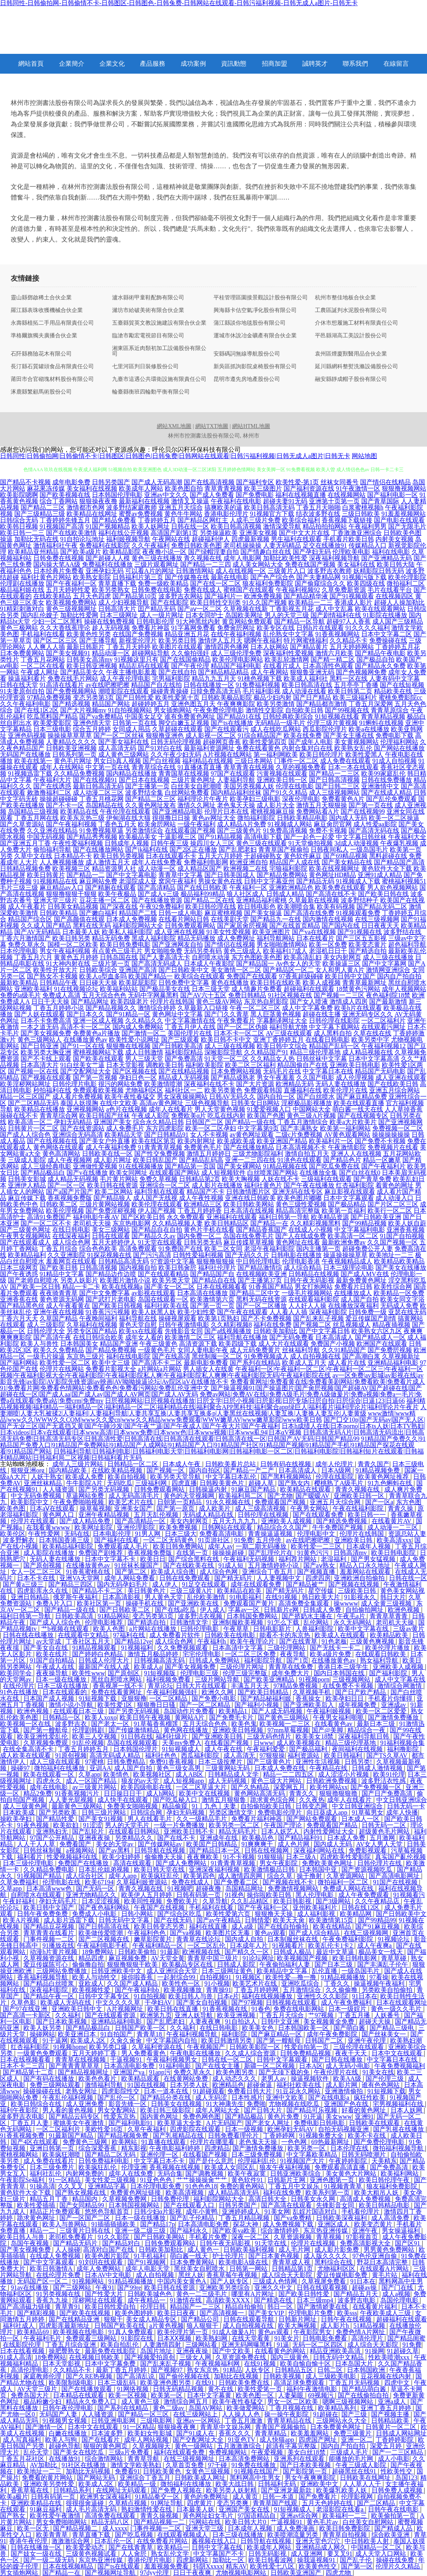  What do you see at coordinates (104, 545) in the screenshot?
I see `免费福利在线影院` at bounding box center [104, 545].